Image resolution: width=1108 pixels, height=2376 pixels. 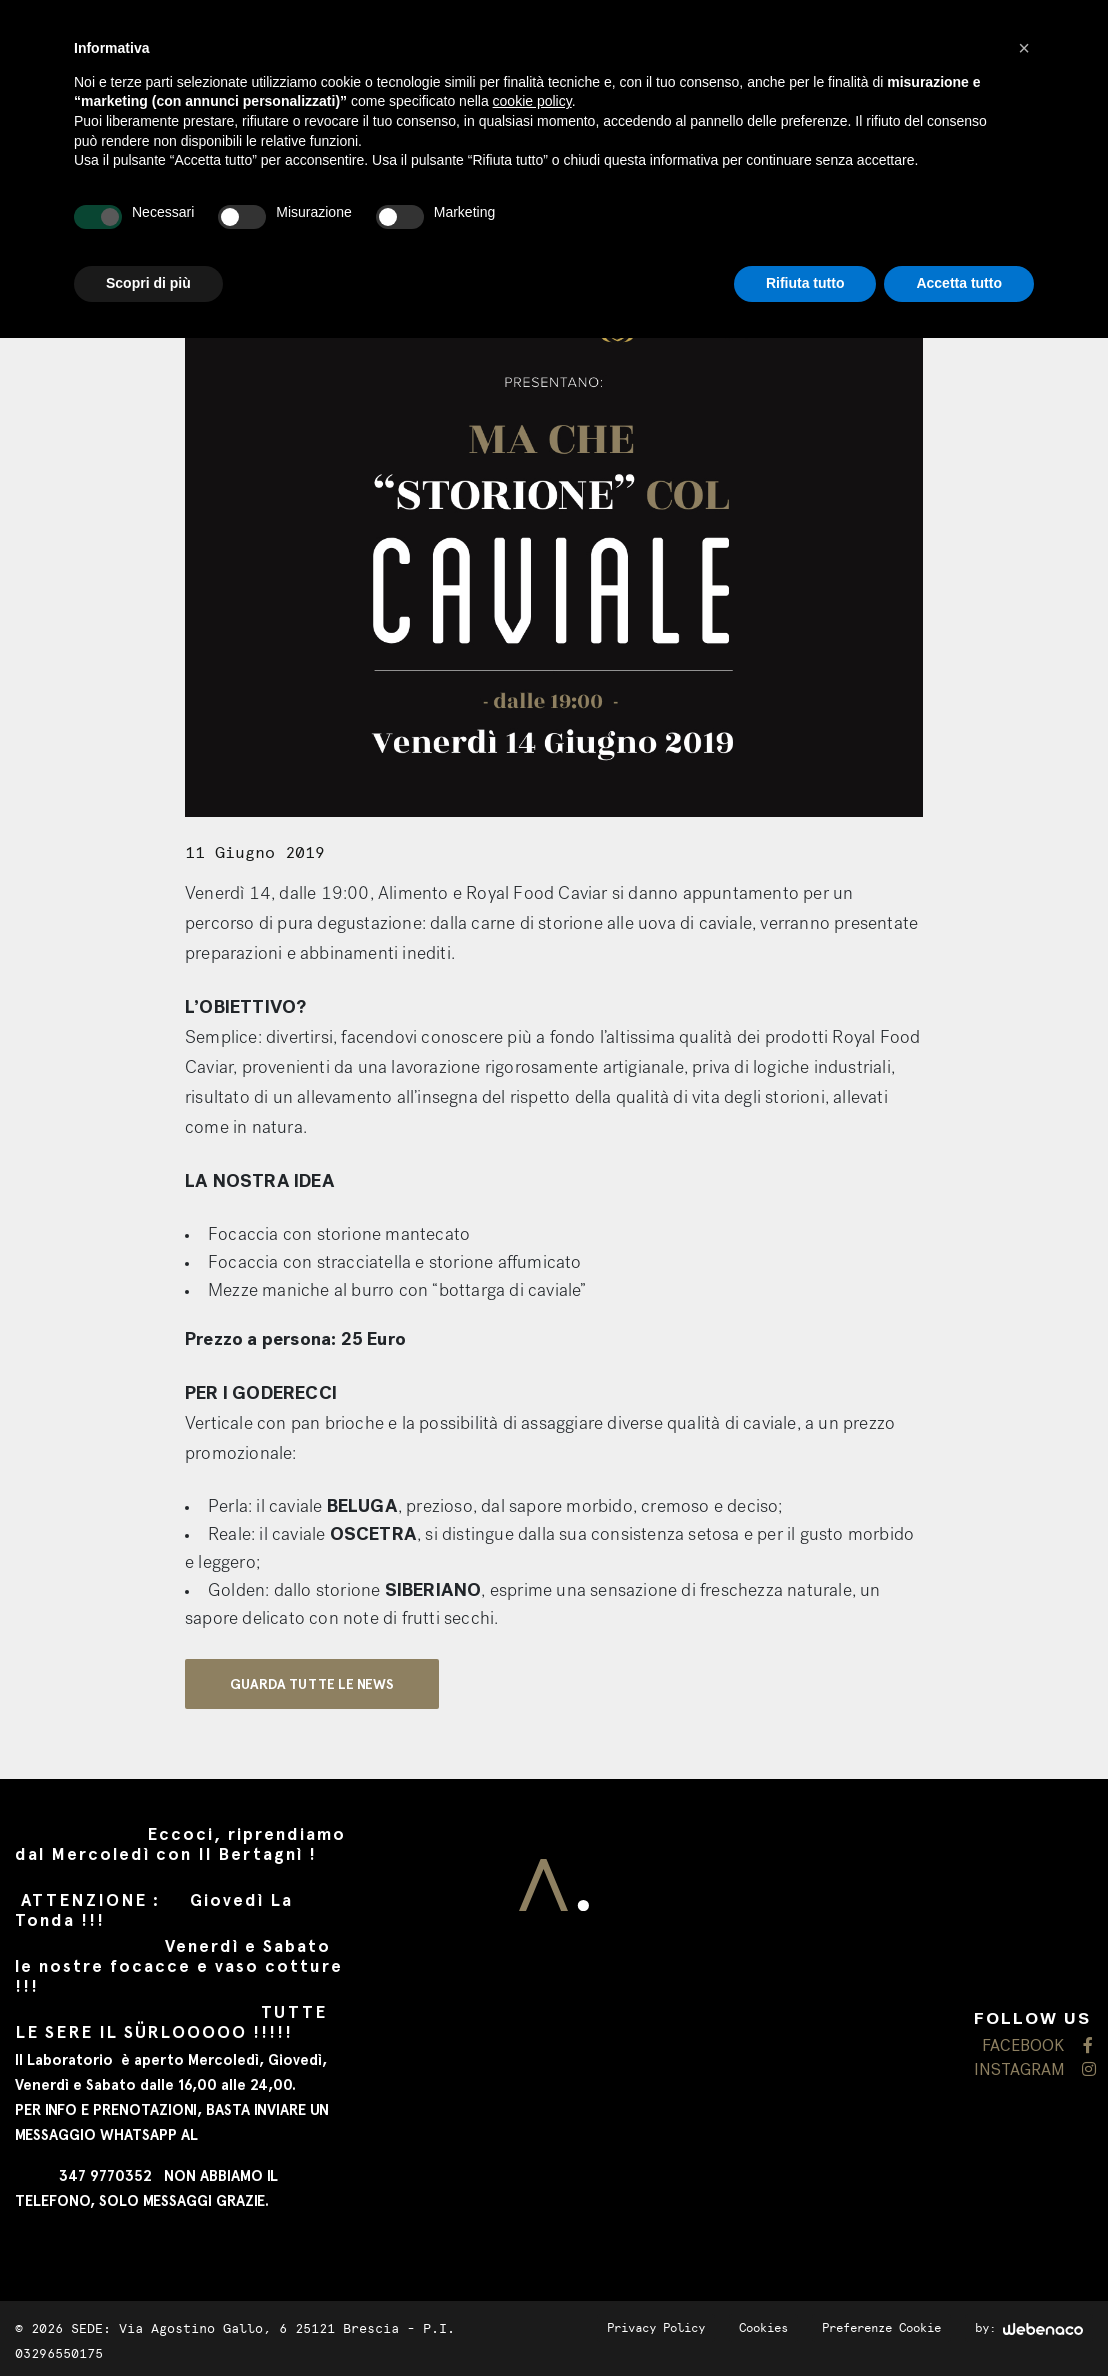 I want to click on FACEBOOK, so click(x=1037, y=2046).